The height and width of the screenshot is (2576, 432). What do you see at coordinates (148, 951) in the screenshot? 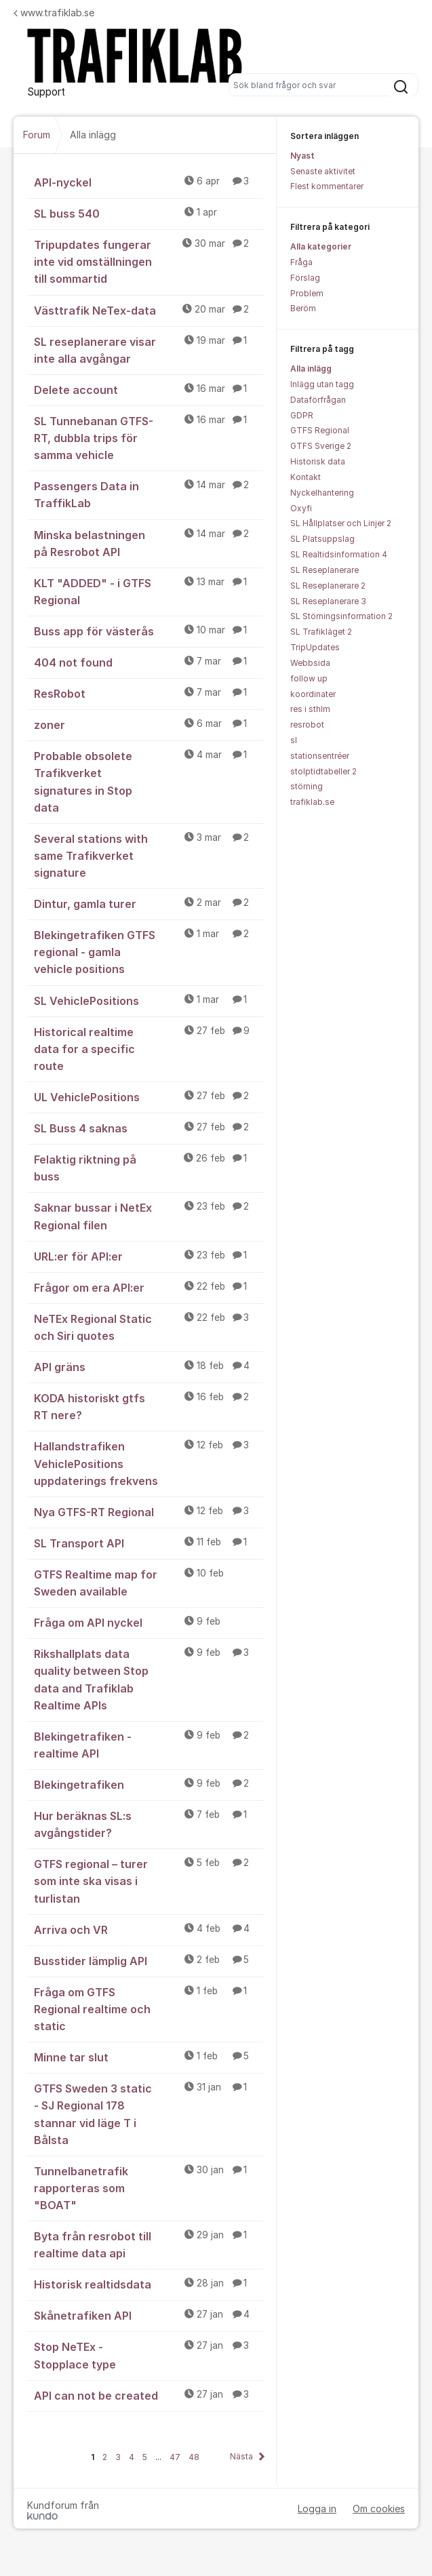
I see `Blekingetrafiken GTFS regional - gamla vehicle positions` at bounding box center [148, 951].